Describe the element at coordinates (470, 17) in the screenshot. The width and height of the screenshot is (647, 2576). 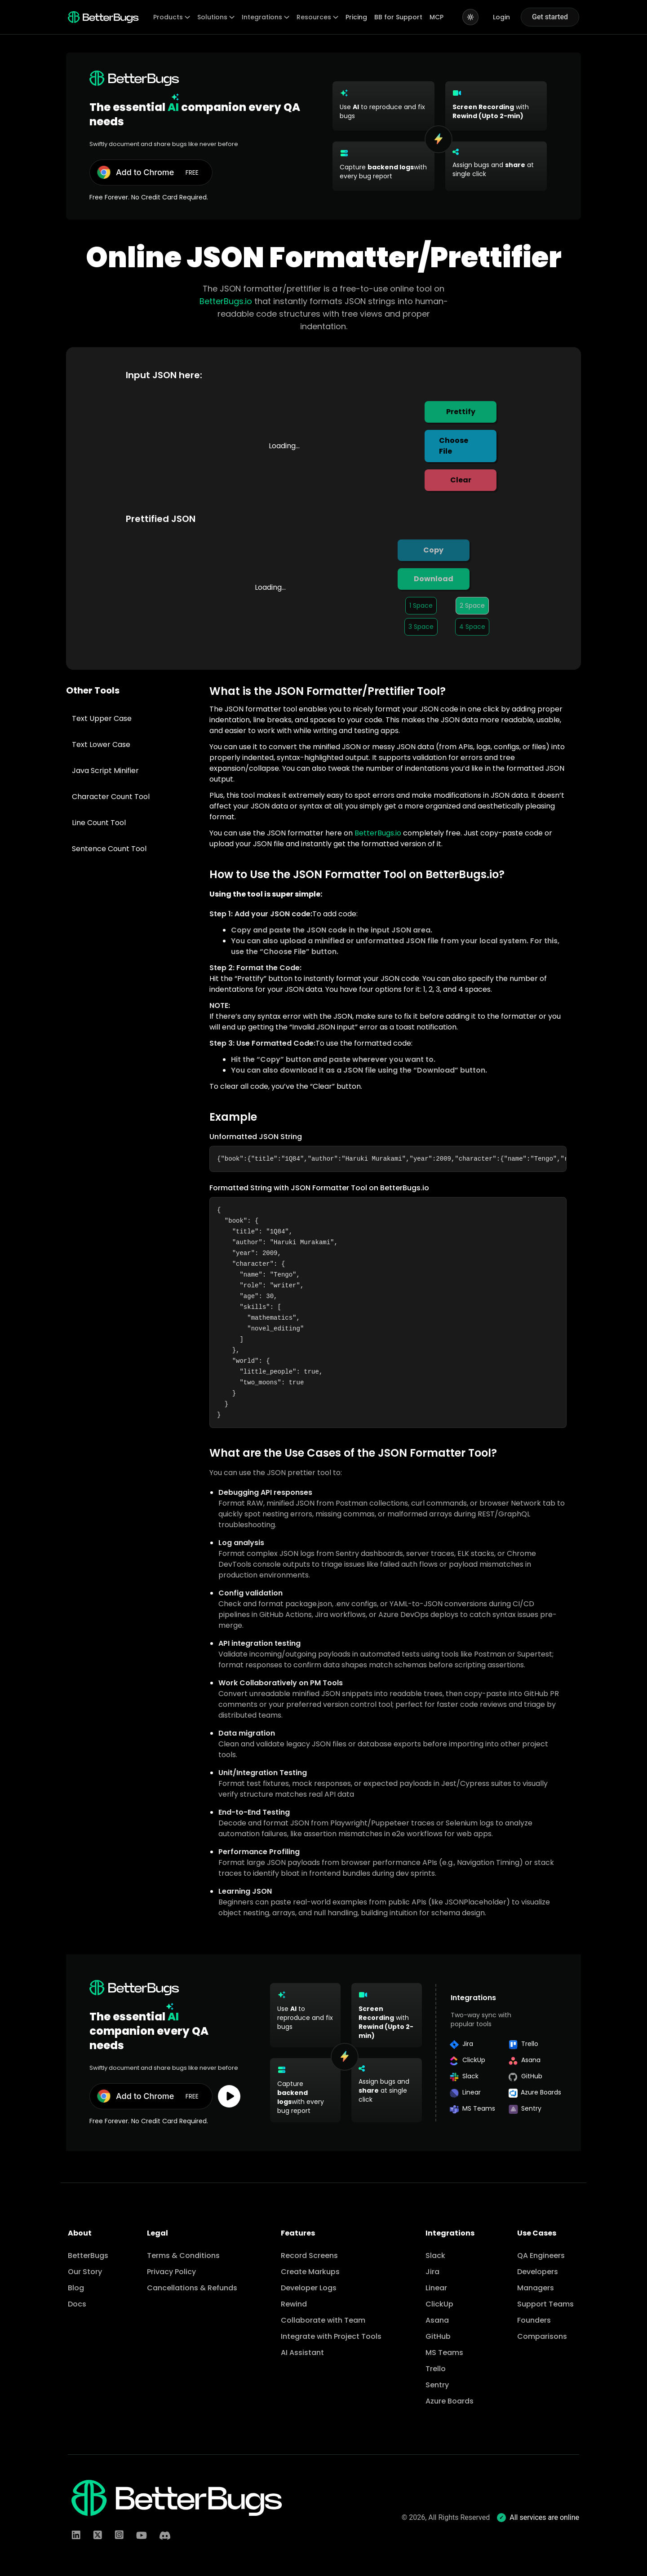
I see `[Switch to light mode]` at that location.